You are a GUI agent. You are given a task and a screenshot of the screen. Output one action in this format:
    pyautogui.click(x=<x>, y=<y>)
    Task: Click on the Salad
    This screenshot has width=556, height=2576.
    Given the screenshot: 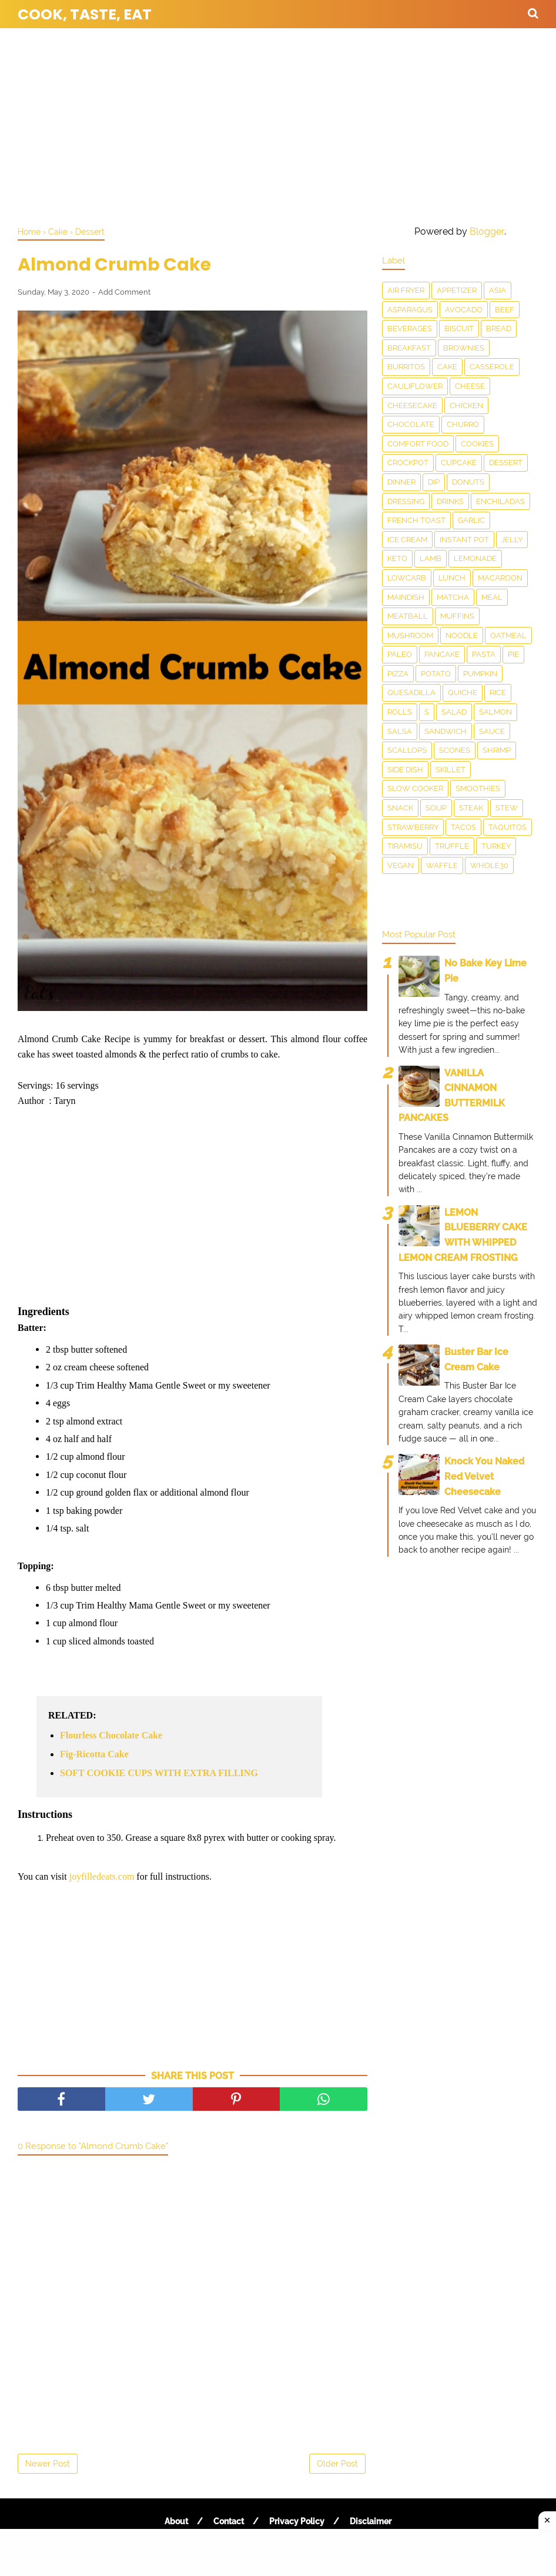 What is the action you would take?
    pyautogui.click(x=454, y=712)
    